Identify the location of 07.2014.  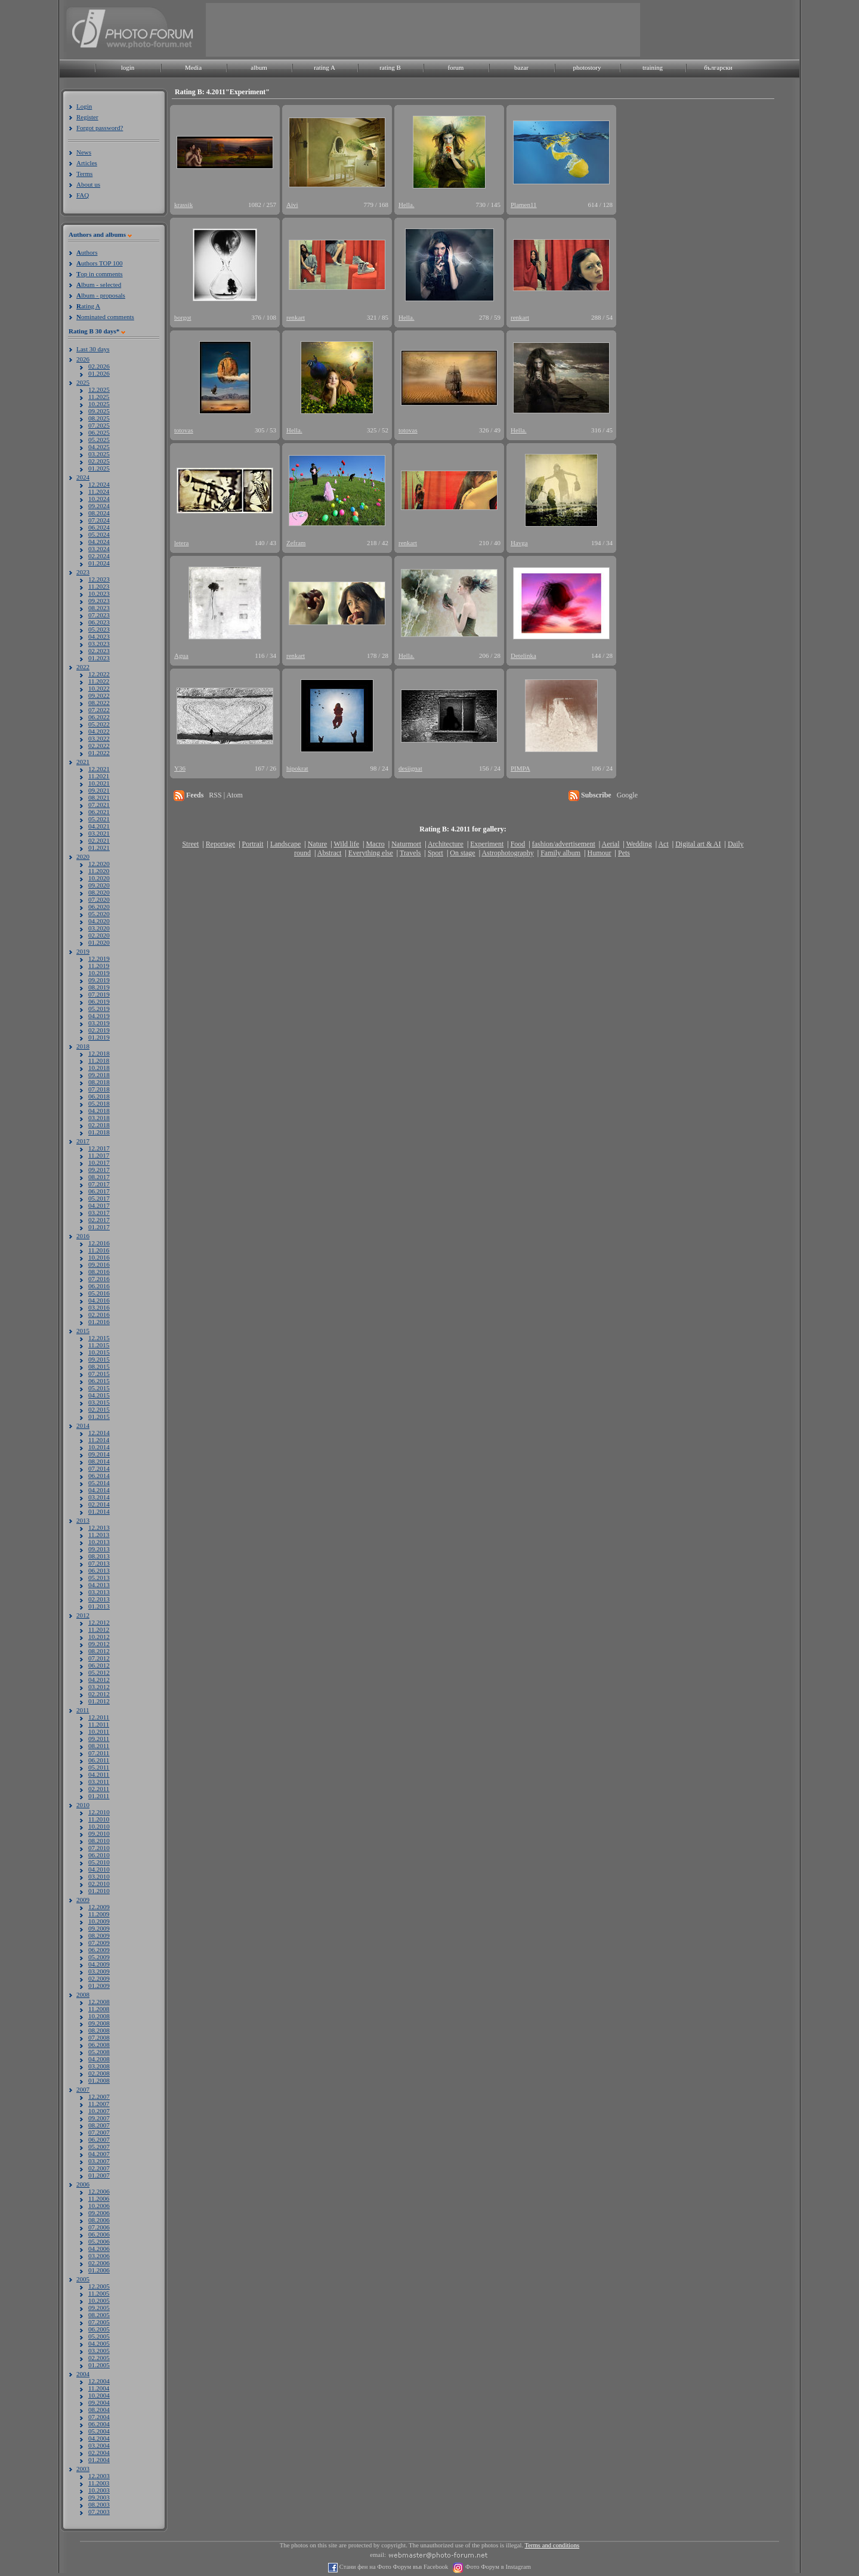
(99, 1468).